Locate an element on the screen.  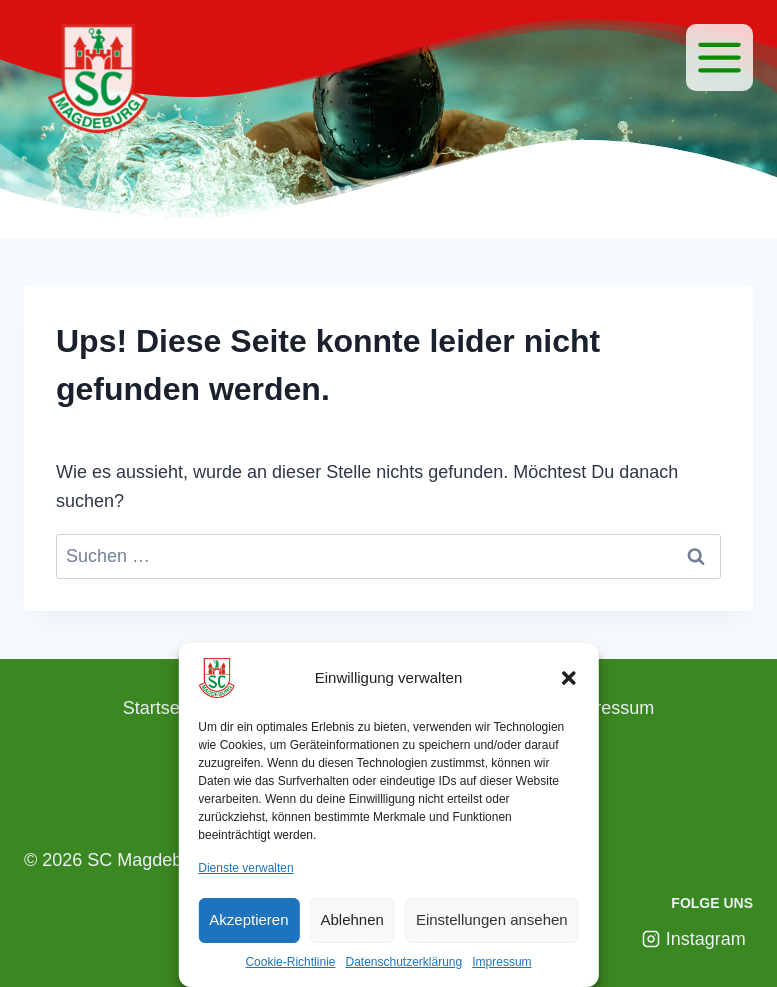
Cookie-Richtlinie is located at coordinates (290, 962).